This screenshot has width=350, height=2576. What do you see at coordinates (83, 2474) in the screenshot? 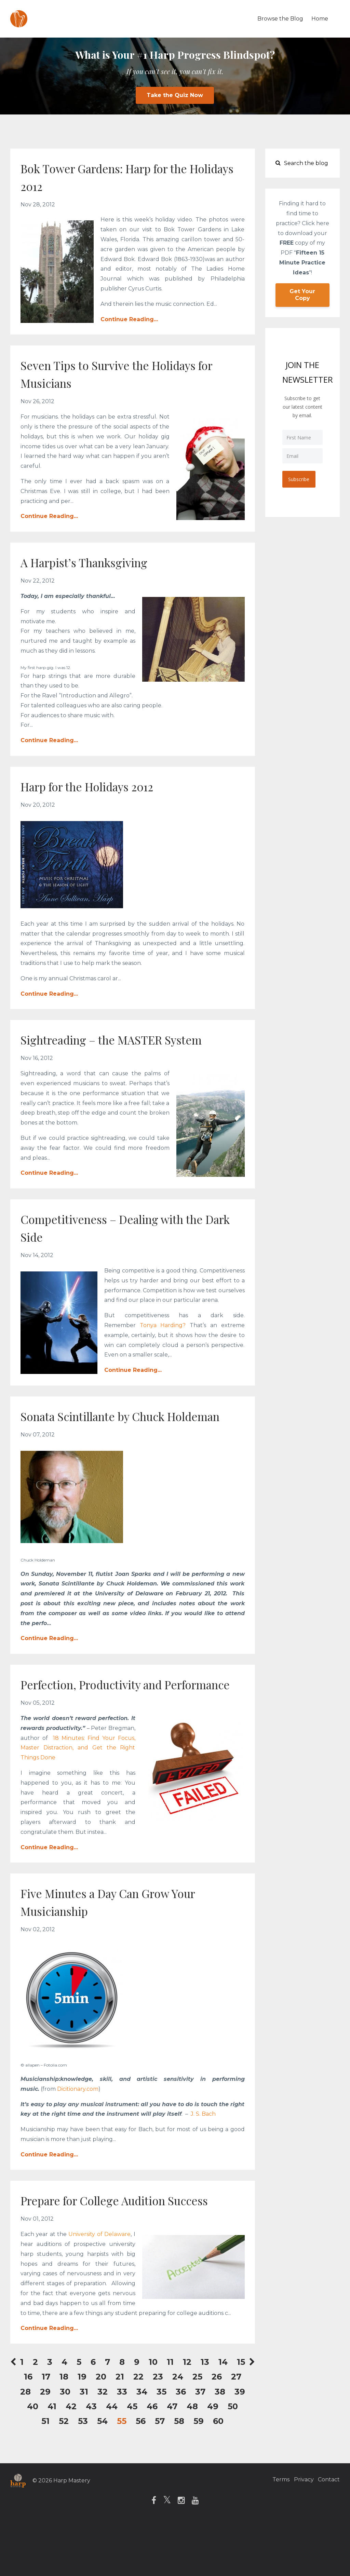
I see `53` at bounding box center [83, 2474].